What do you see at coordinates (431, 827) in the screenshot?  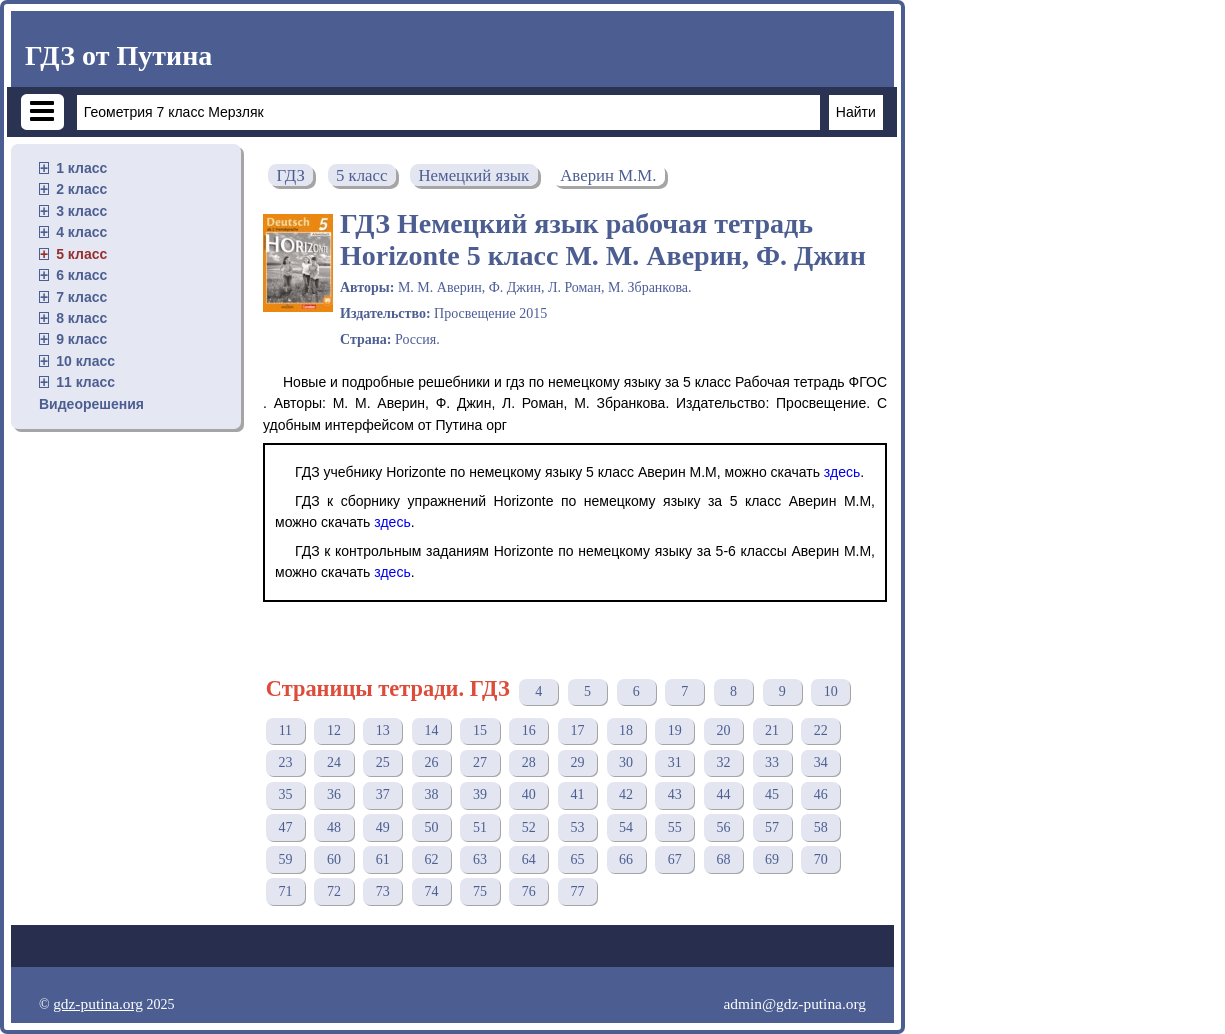 I see `50` at bounding box center [431, 827].